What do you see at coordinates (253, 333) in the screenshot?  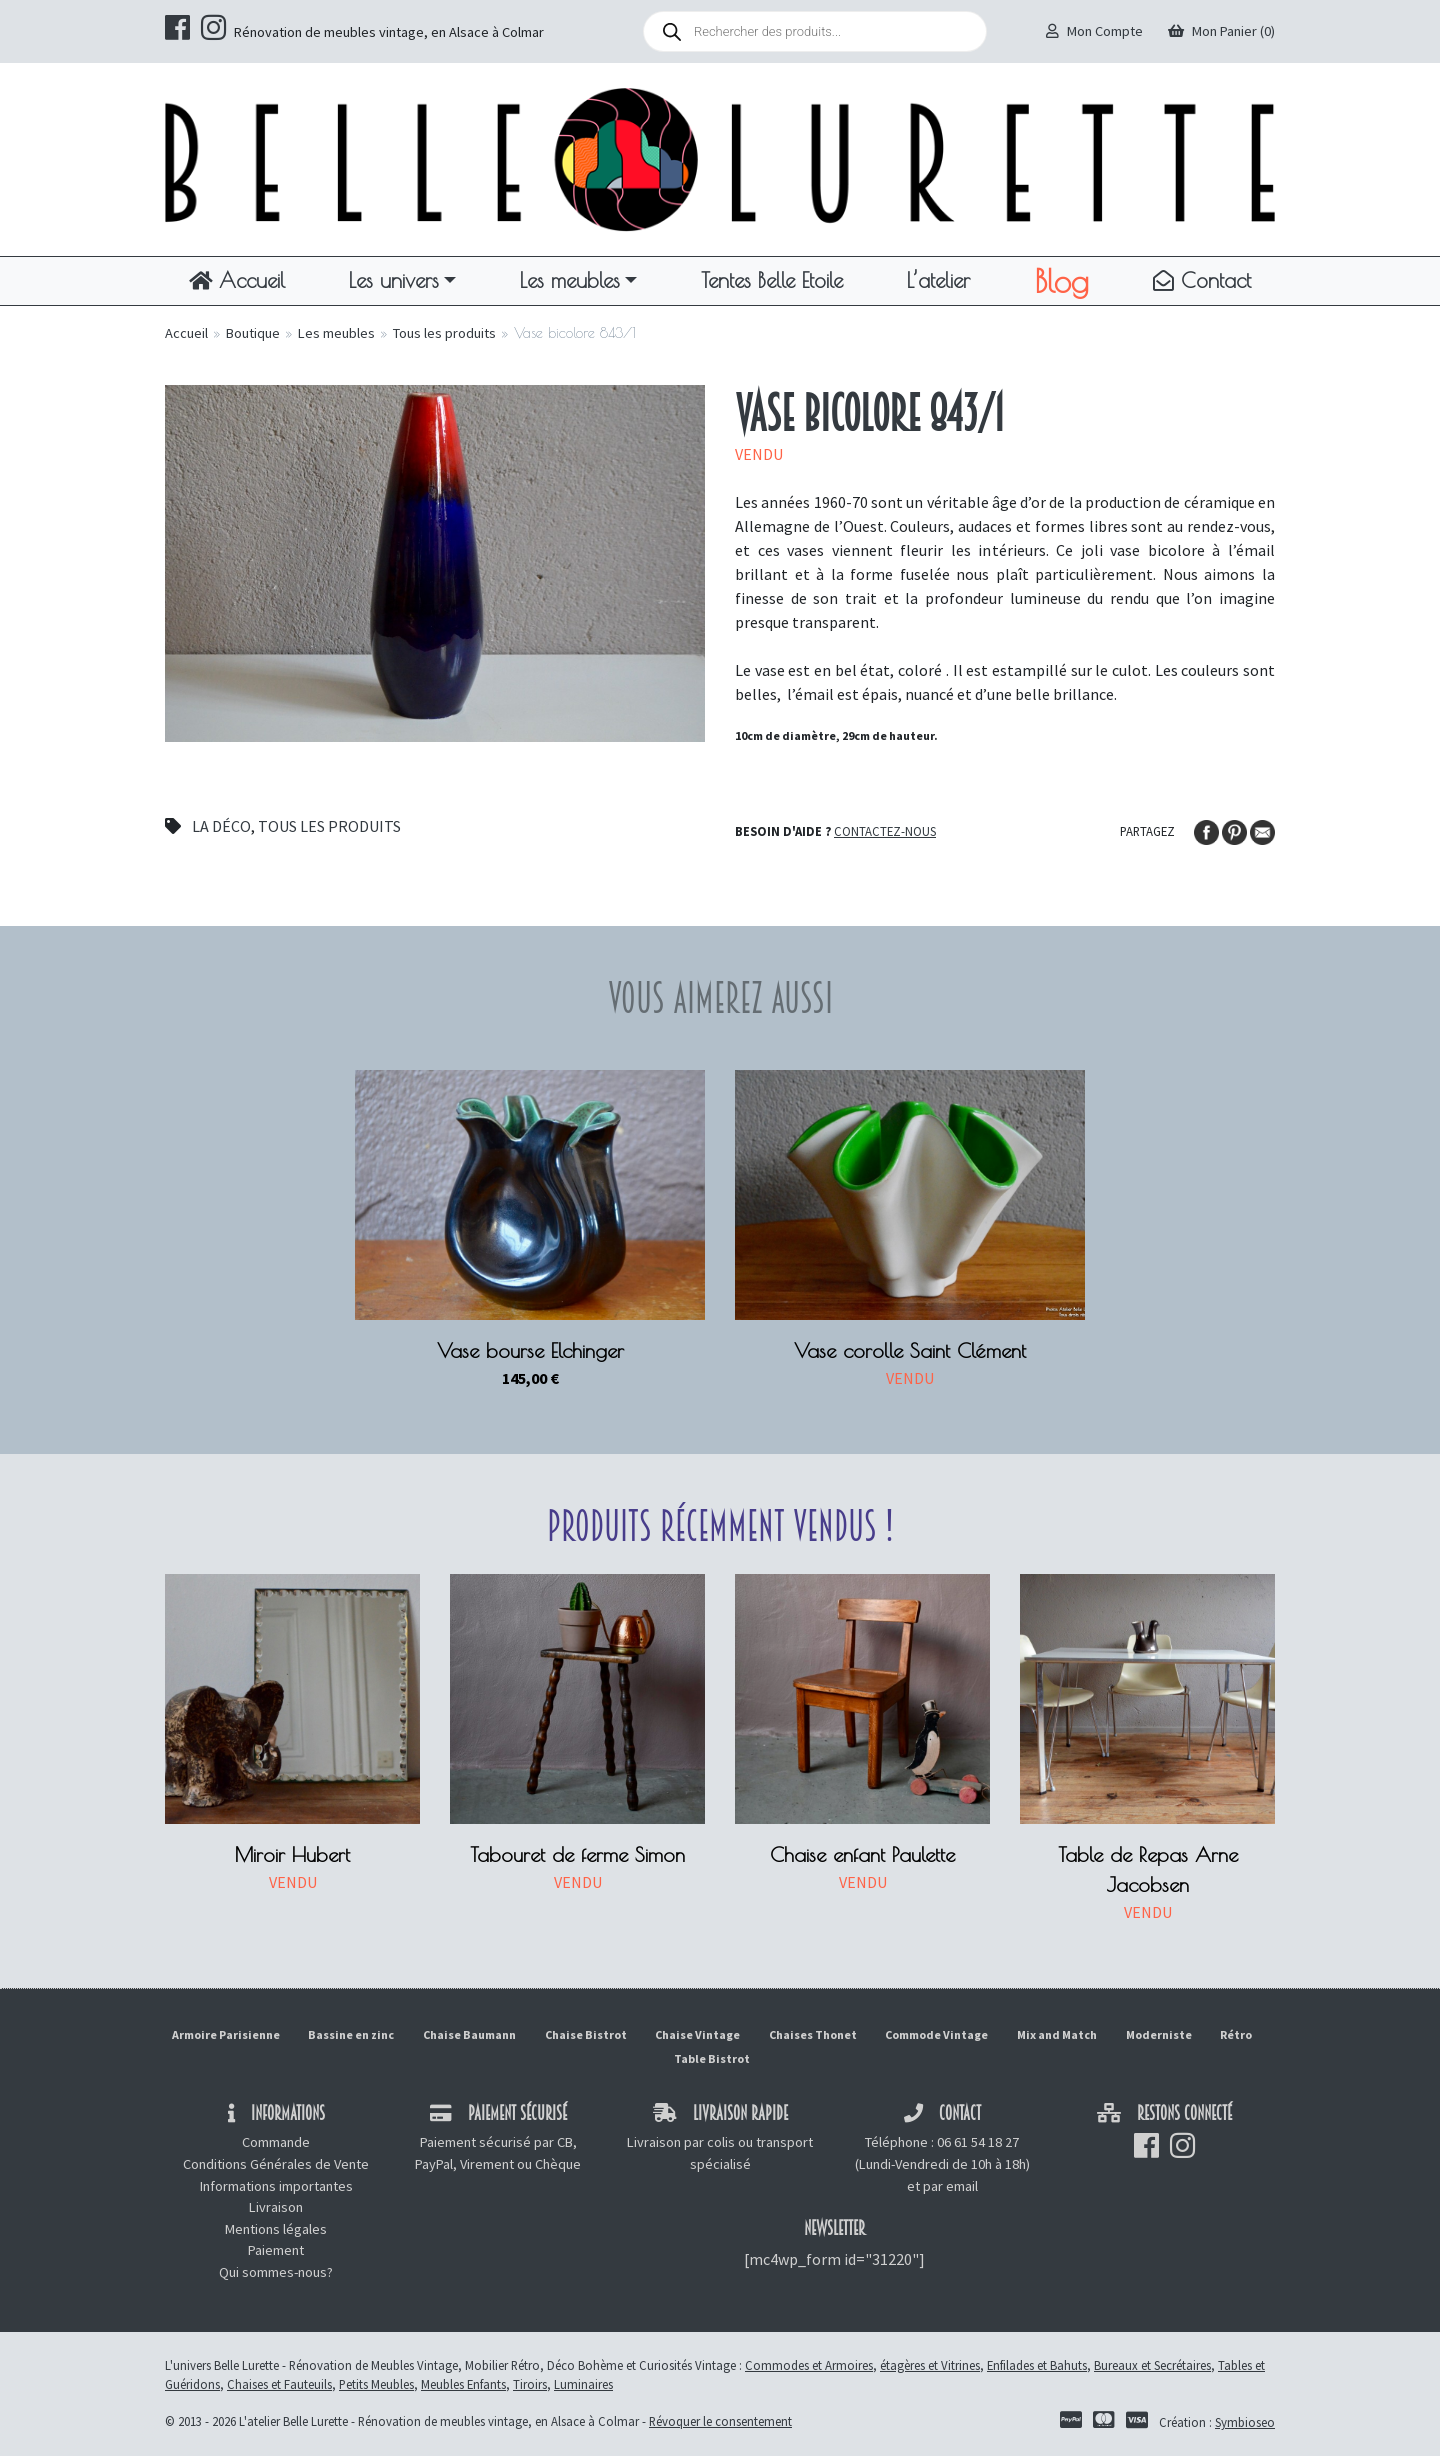 I see `Boutique` at bounding box center [253, 333].